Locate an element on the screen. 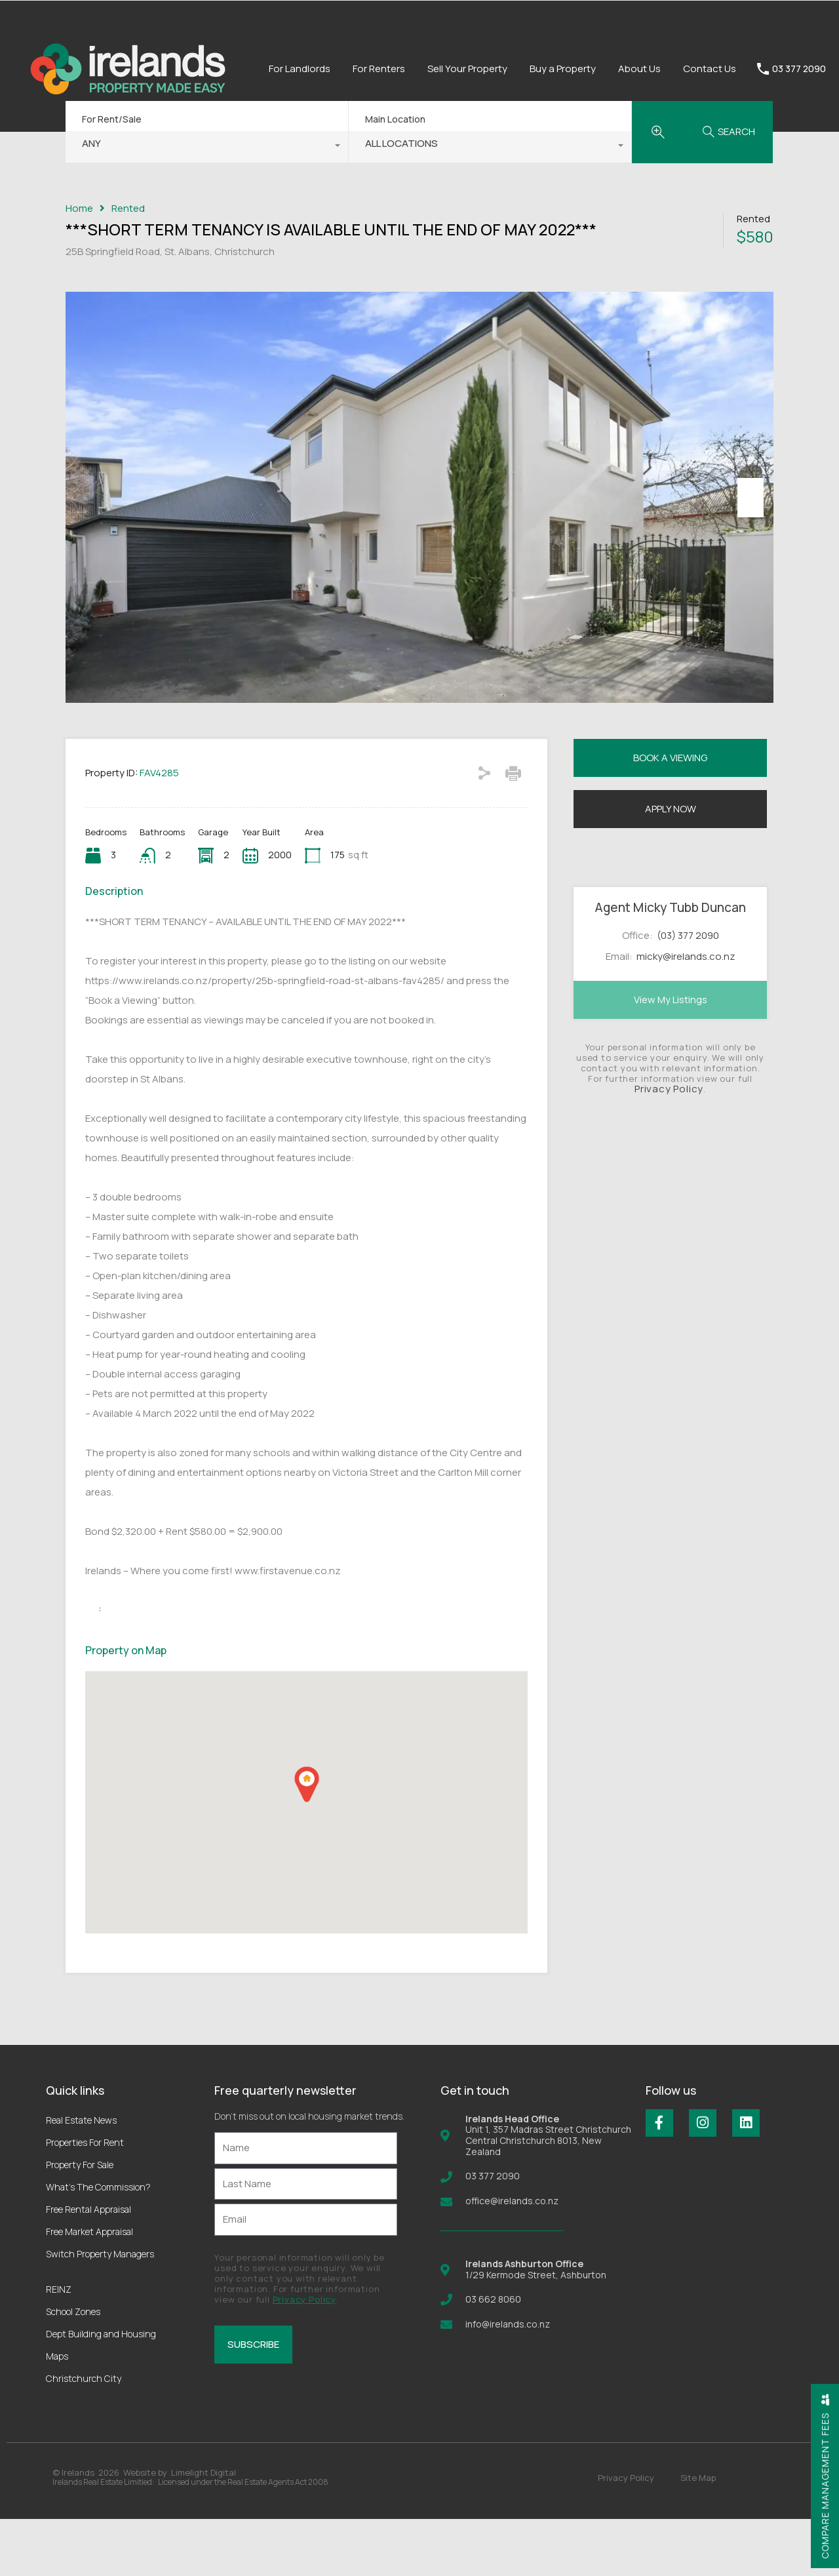  Site Map is located at coordinates (698, 2535).